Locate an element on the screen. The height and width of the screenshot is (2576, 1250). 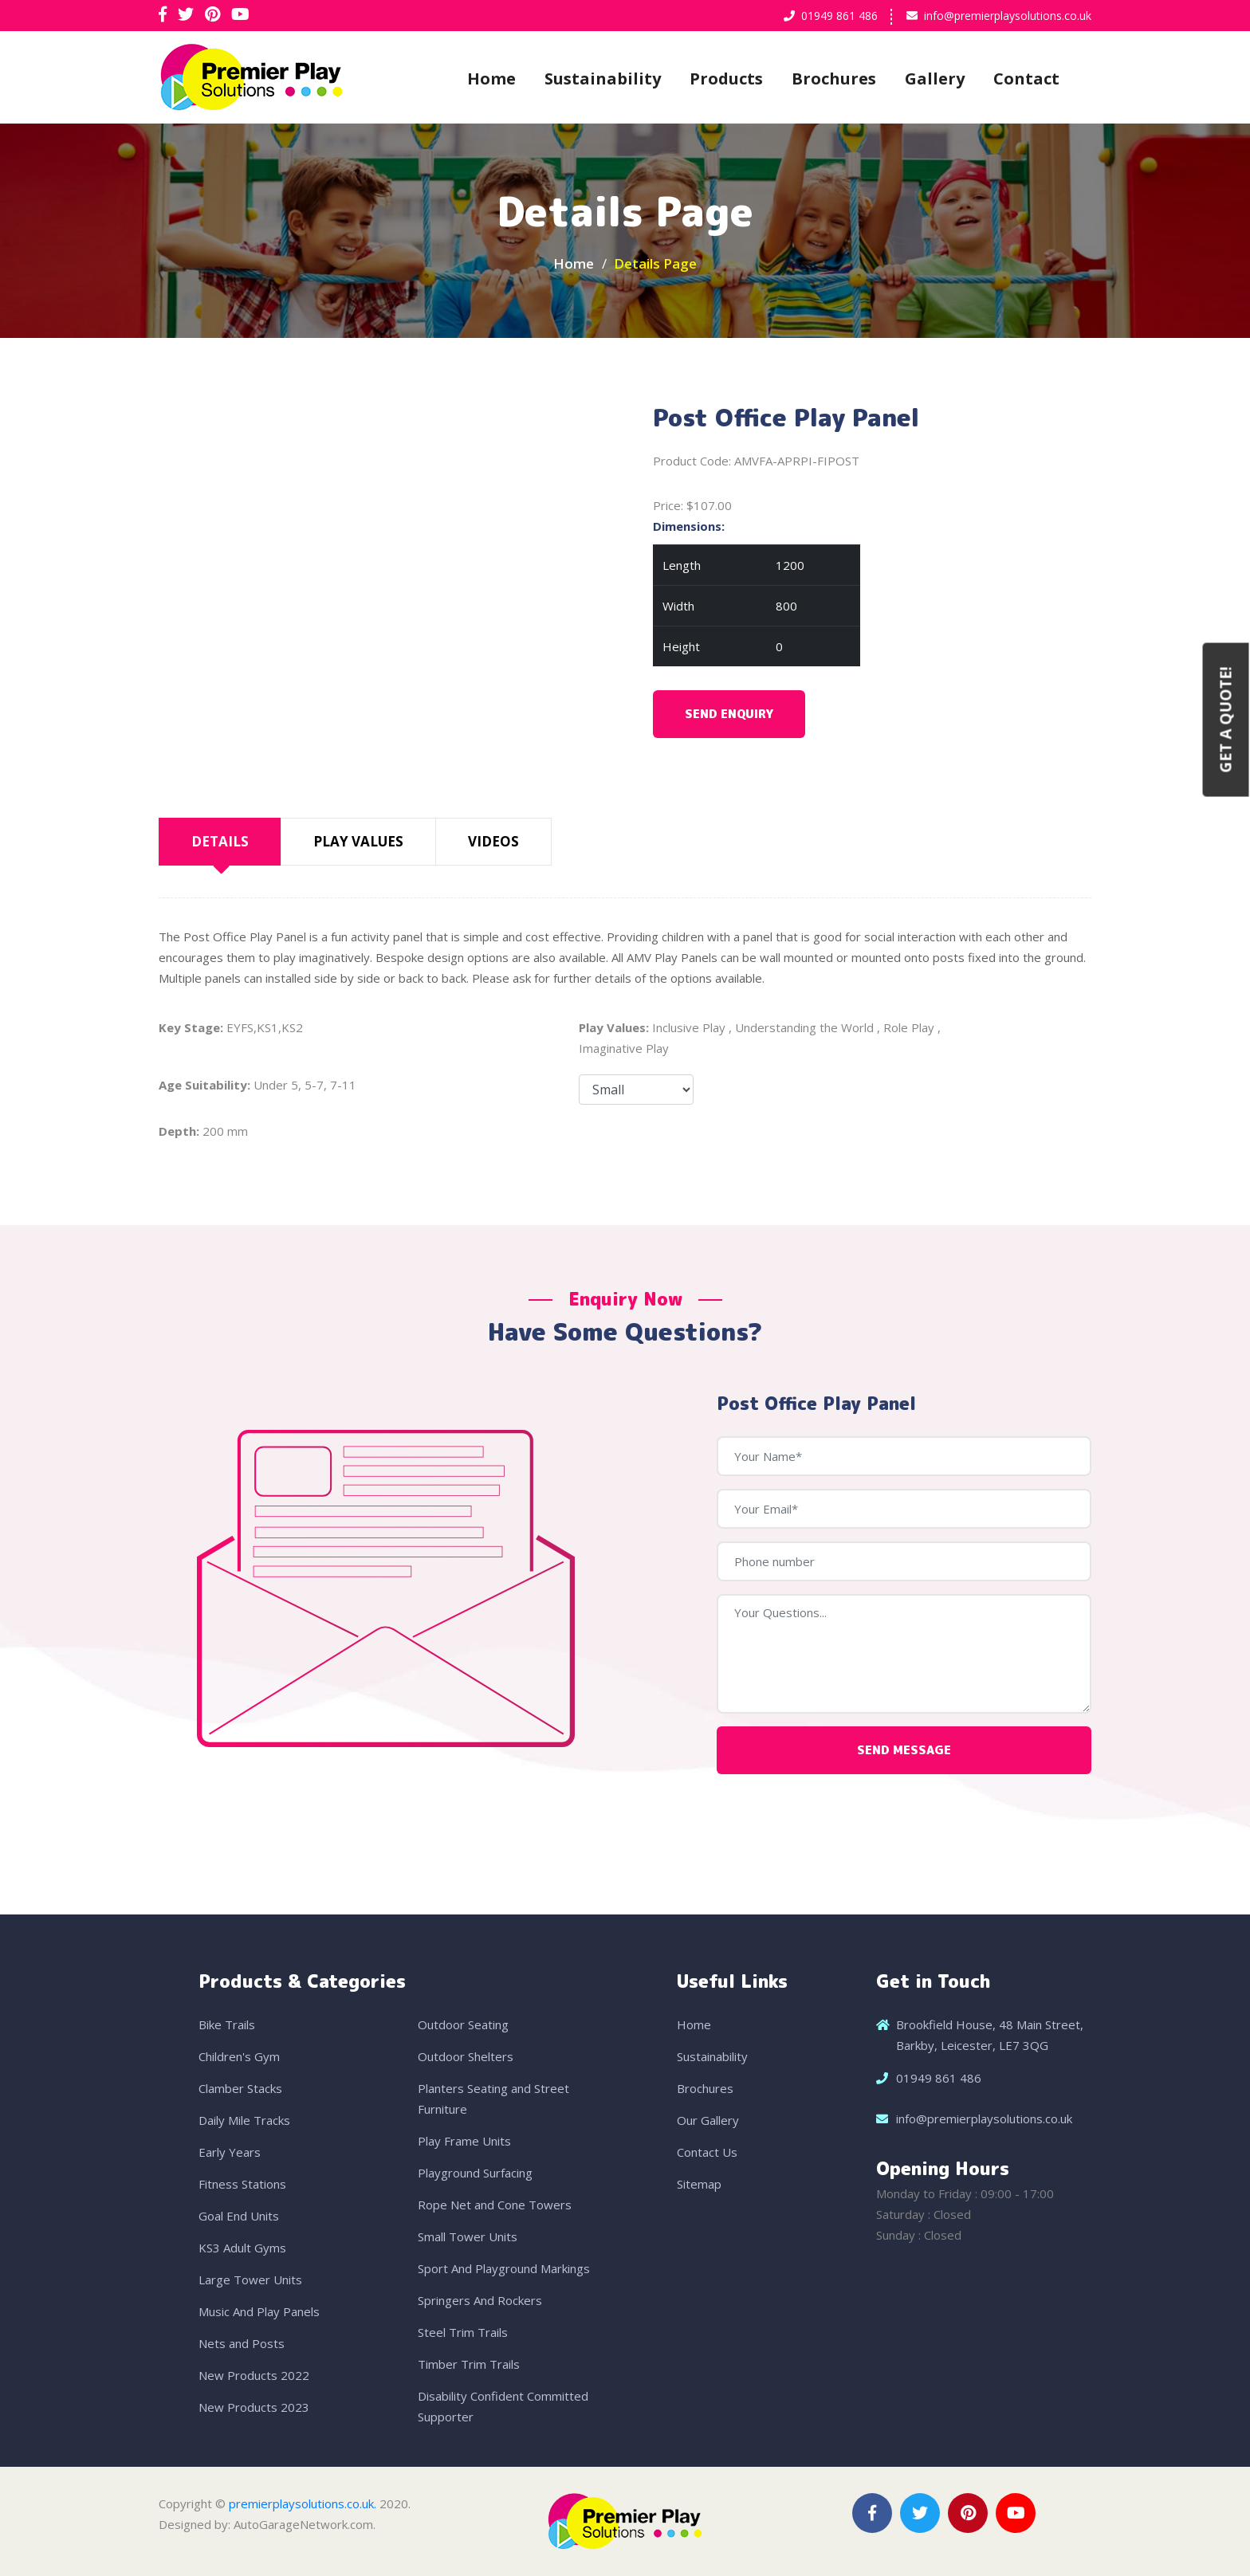
Sport And Playground Markings is located at coordinates (504, 2268).